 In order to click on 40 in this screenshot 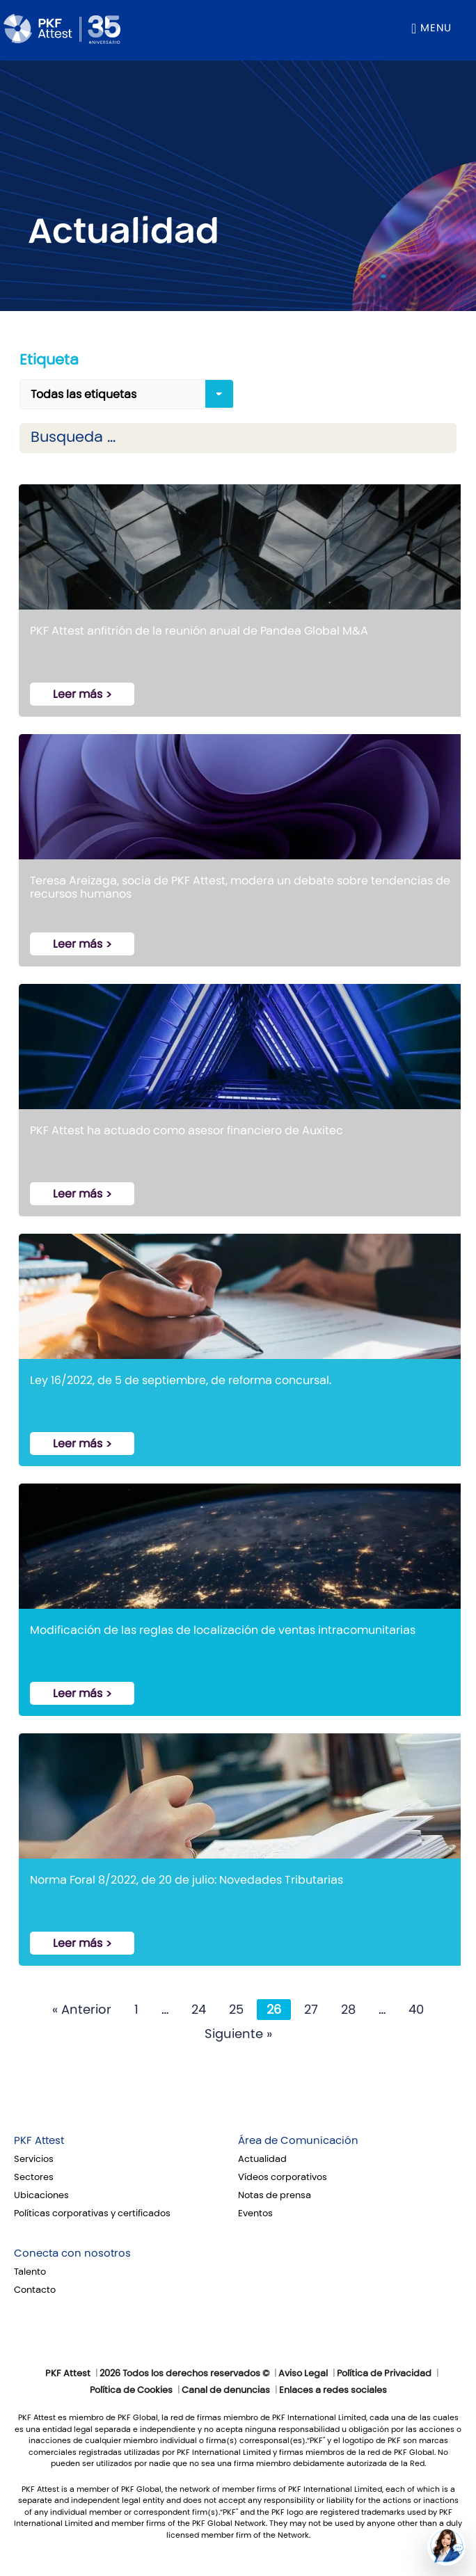, I will do `click(416, 2009)`.